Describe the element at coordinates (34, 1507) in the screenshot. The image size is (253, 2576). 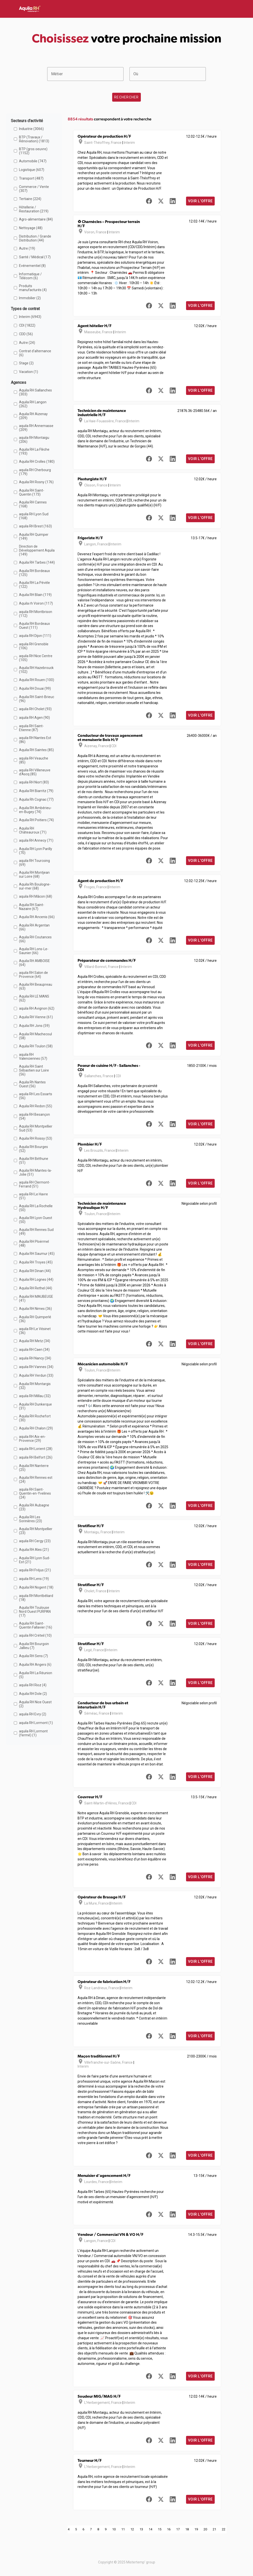
I see `Aquila RH Aubagne (23)` at that location.